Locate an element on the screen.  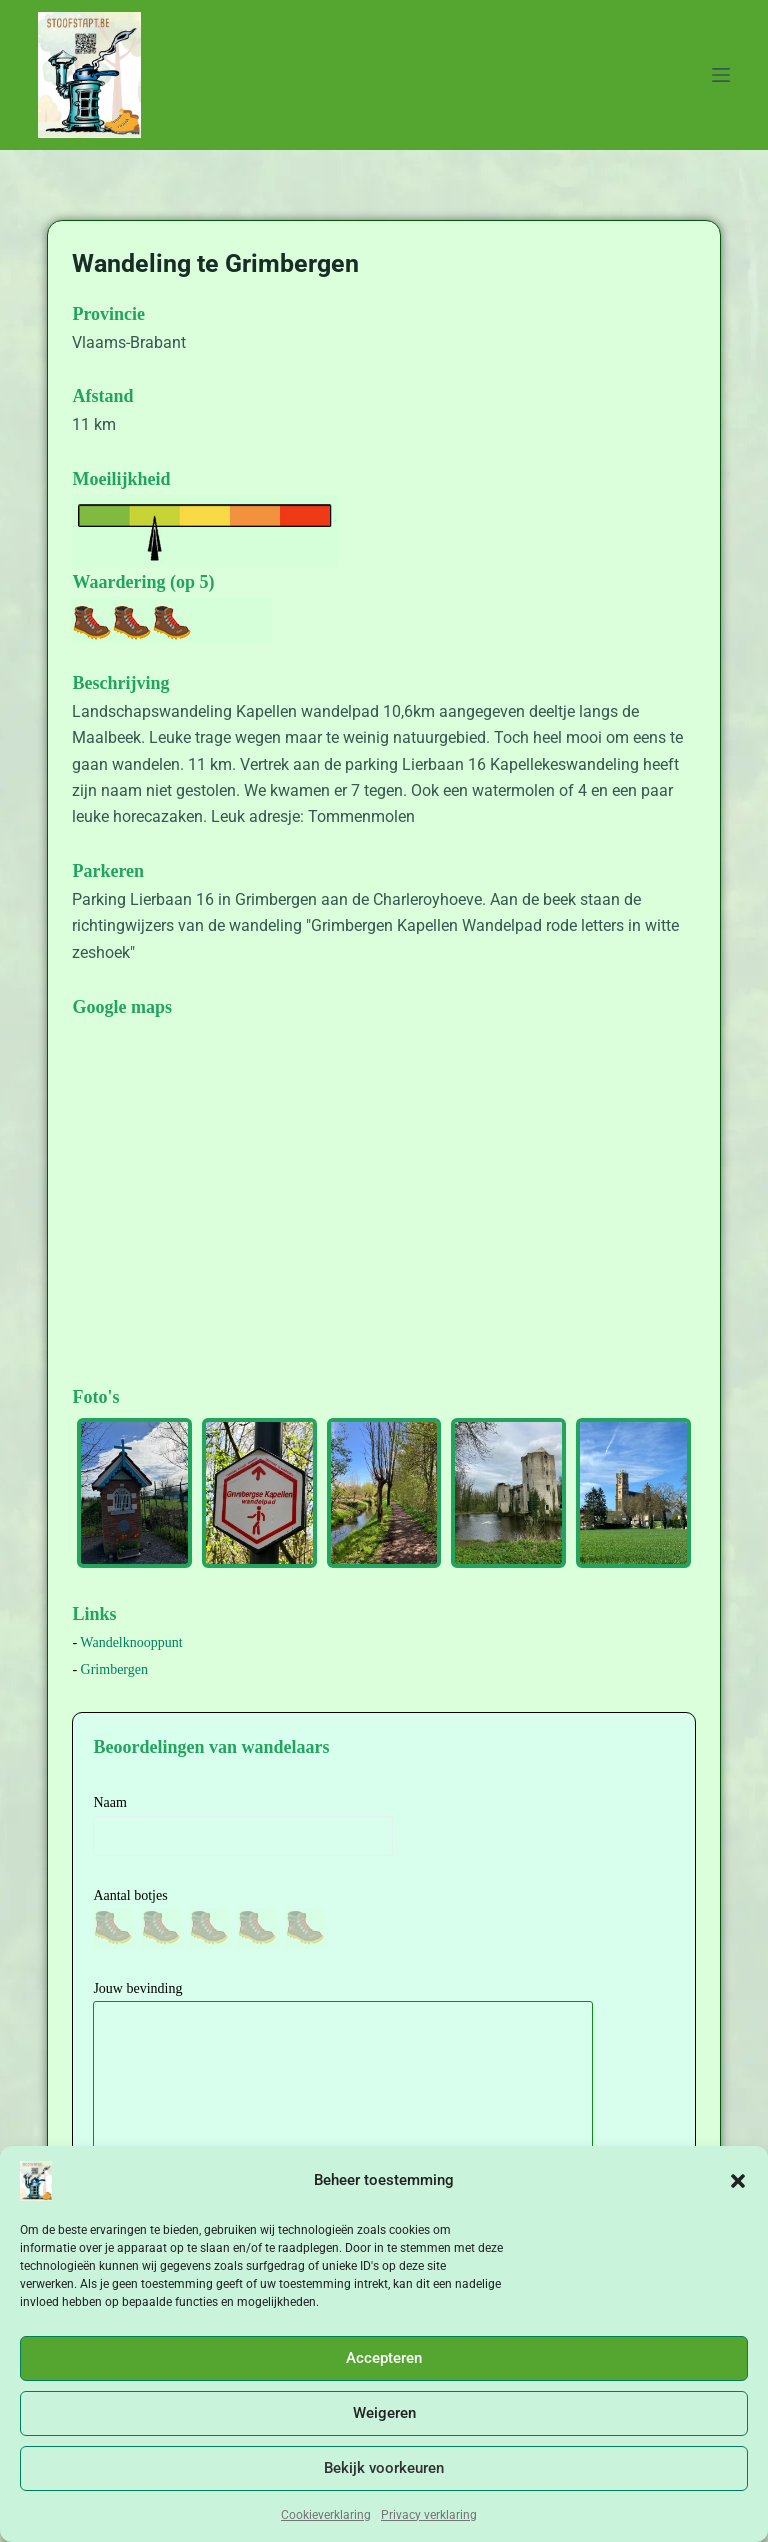
Wandelknooppunt is located at coordinates (131, 1642).